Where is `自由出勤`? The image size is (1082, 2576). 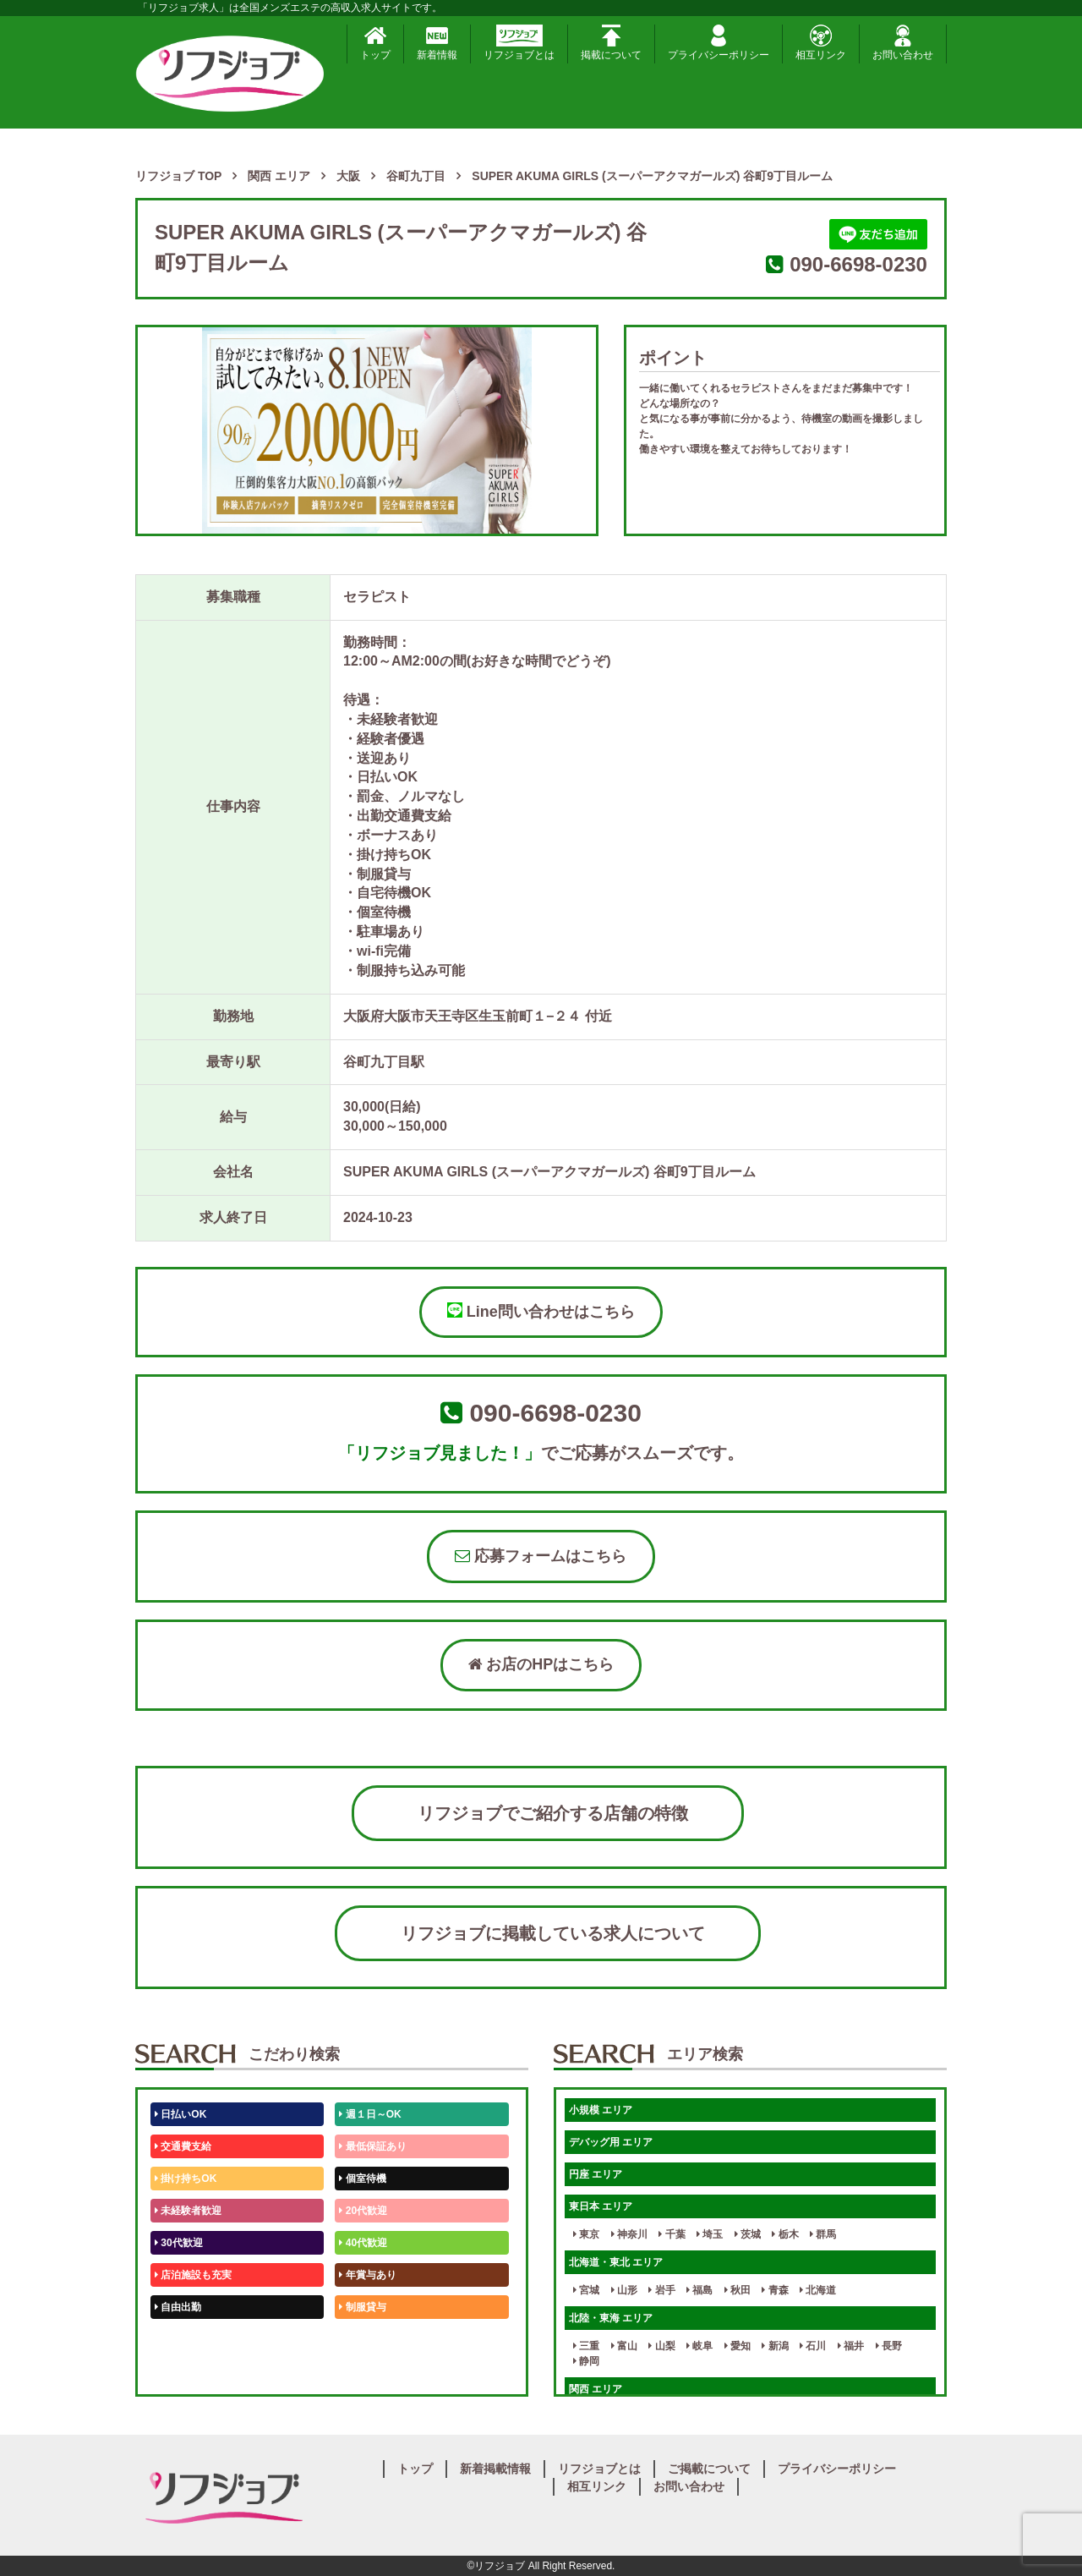
自由出勤 is located at coordinates (178, 2307).